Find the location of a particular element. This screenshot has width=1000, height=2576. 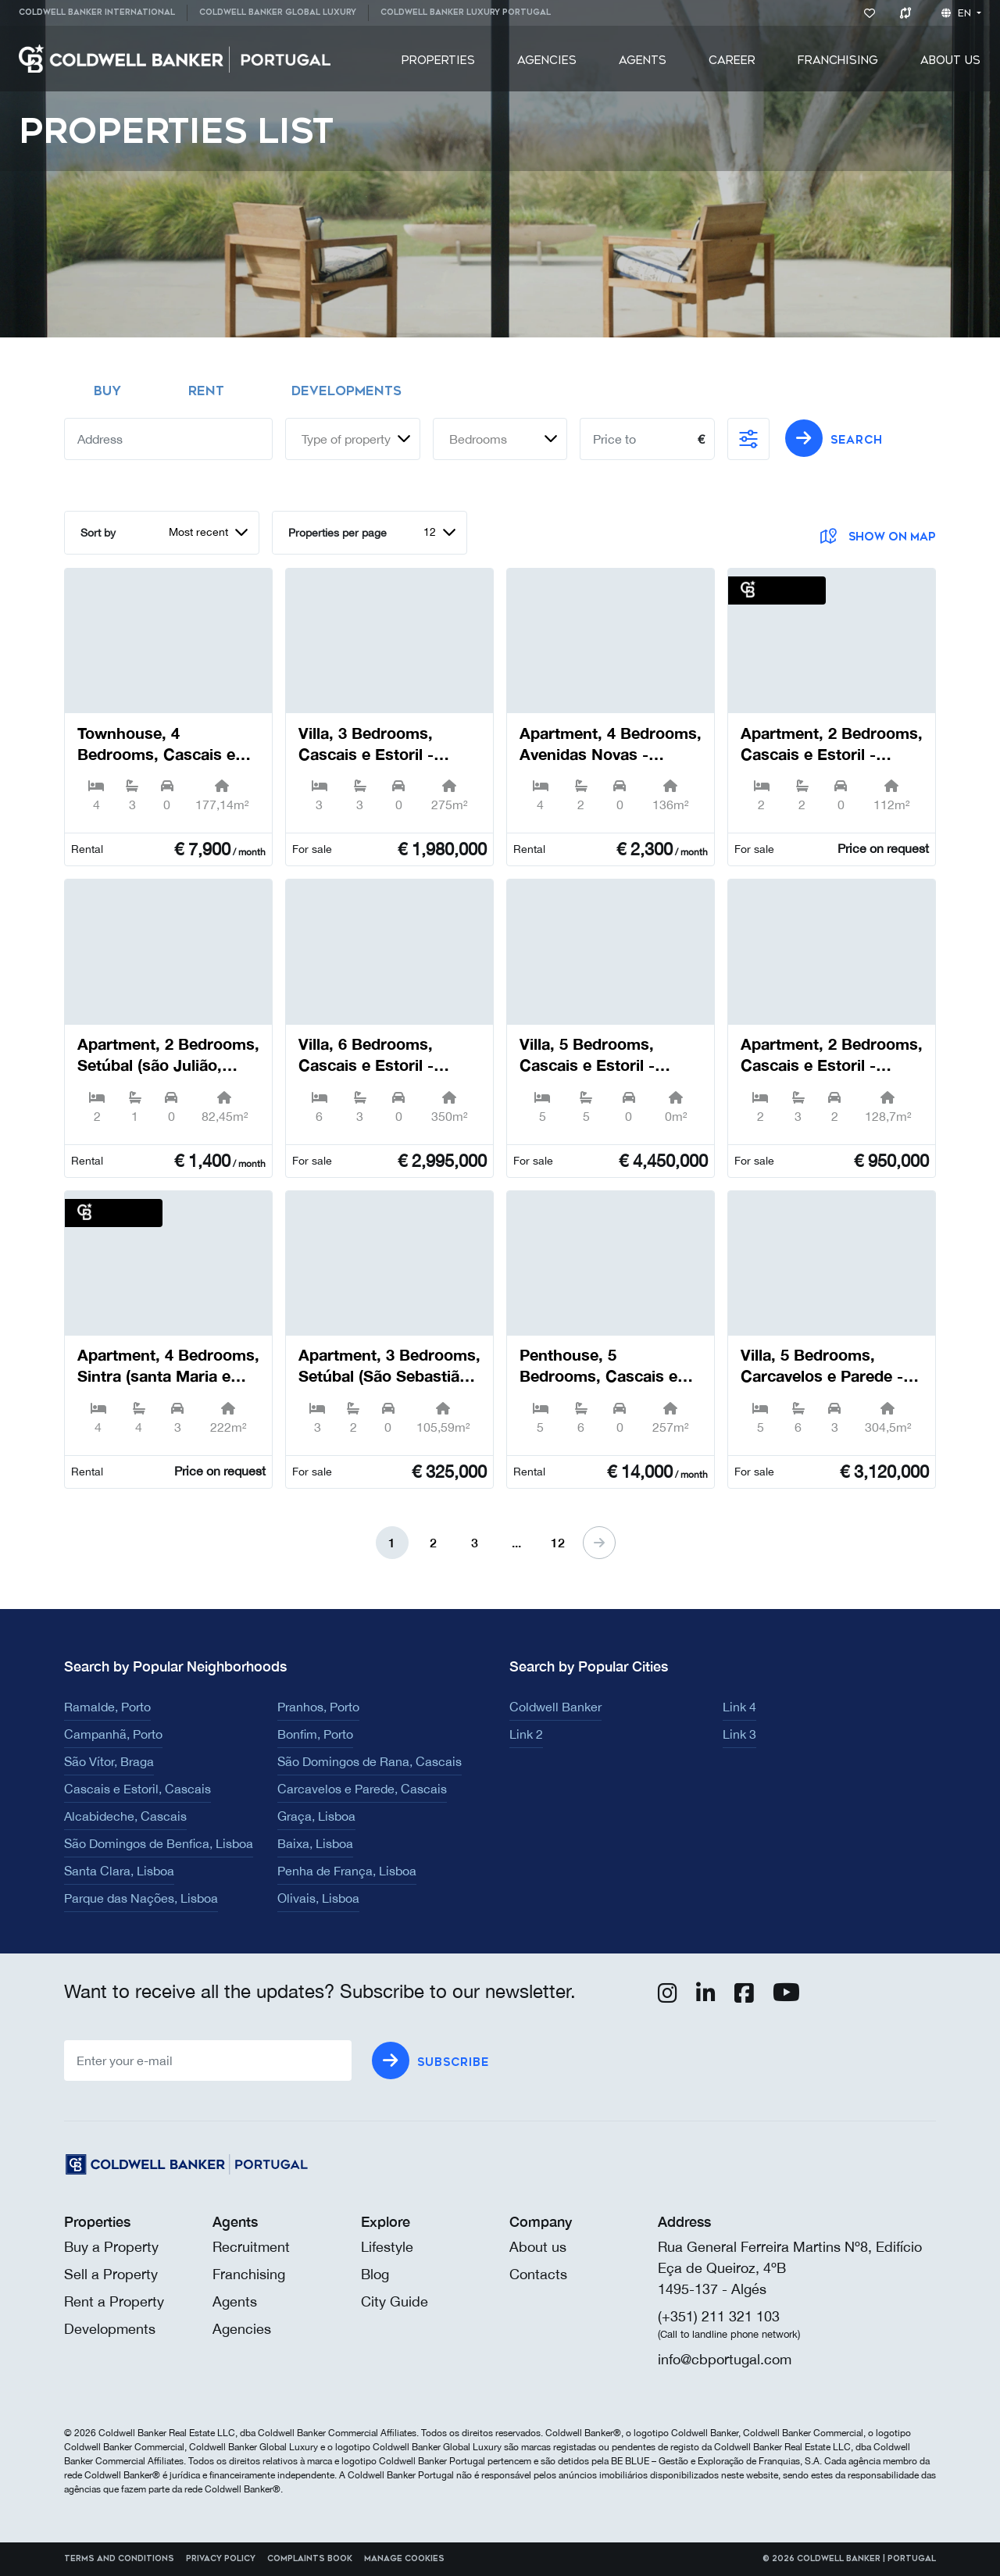

Bonfim, Porto is located at coordinates (315, 1734).